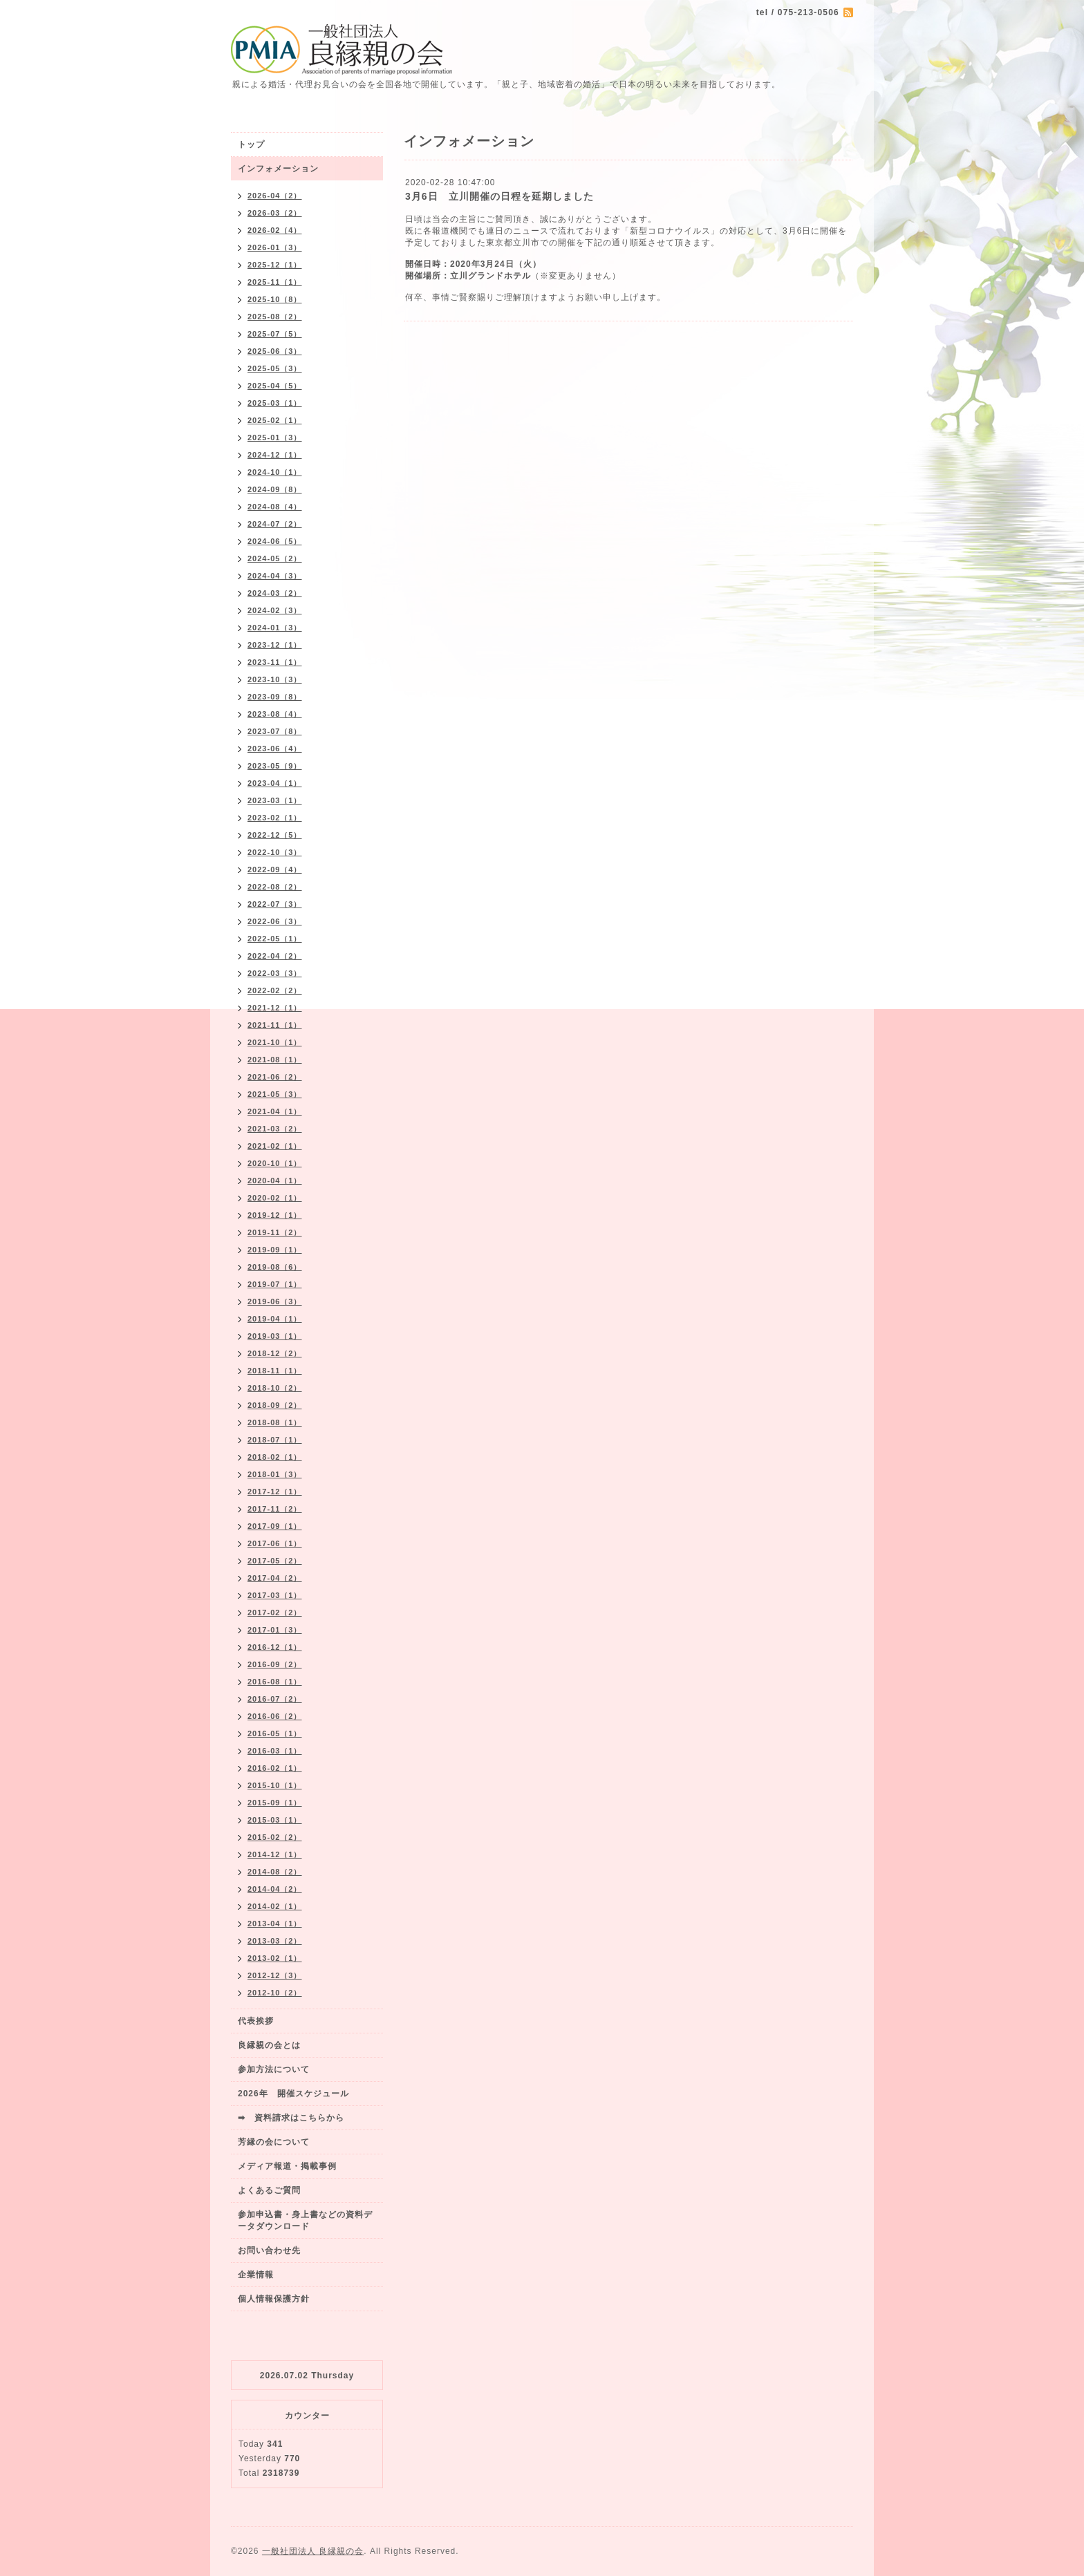  Describe the element at coordinates (274, 2069) in the screenshot. I see `参加方法について` at that location.